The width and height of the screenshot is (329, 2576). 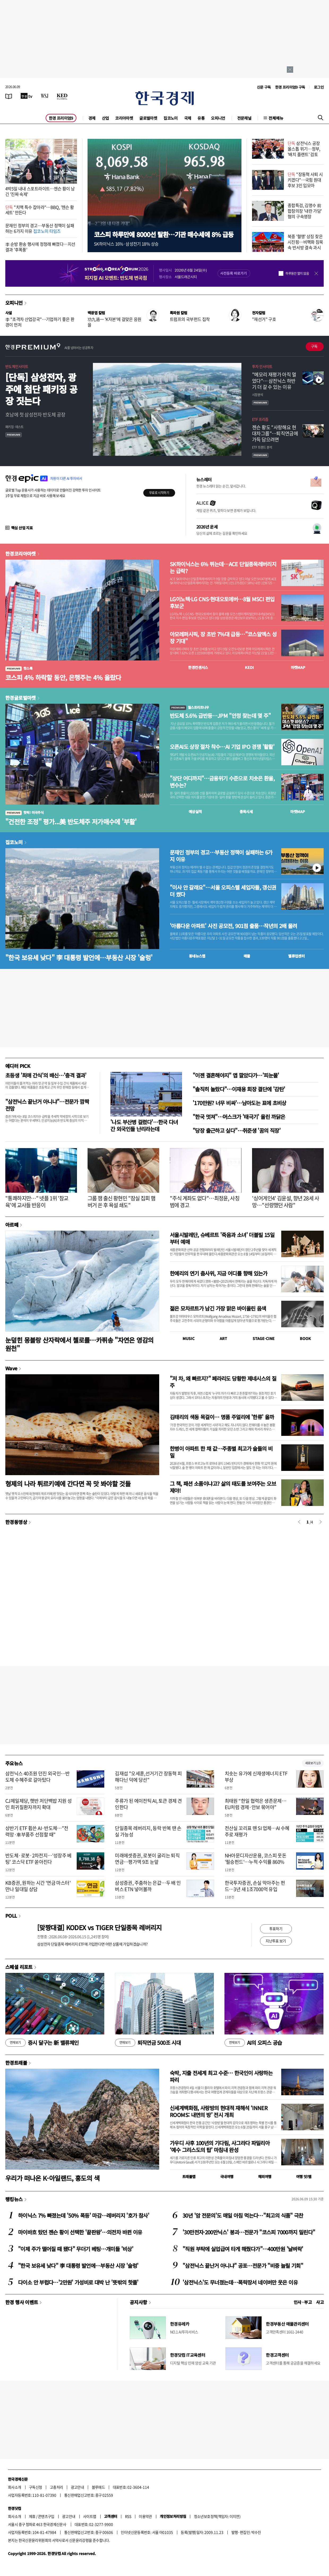 What do you see at coordinates (170, 118) in the screenshot?
I see `집코노미` at bounding box center [170, 118].